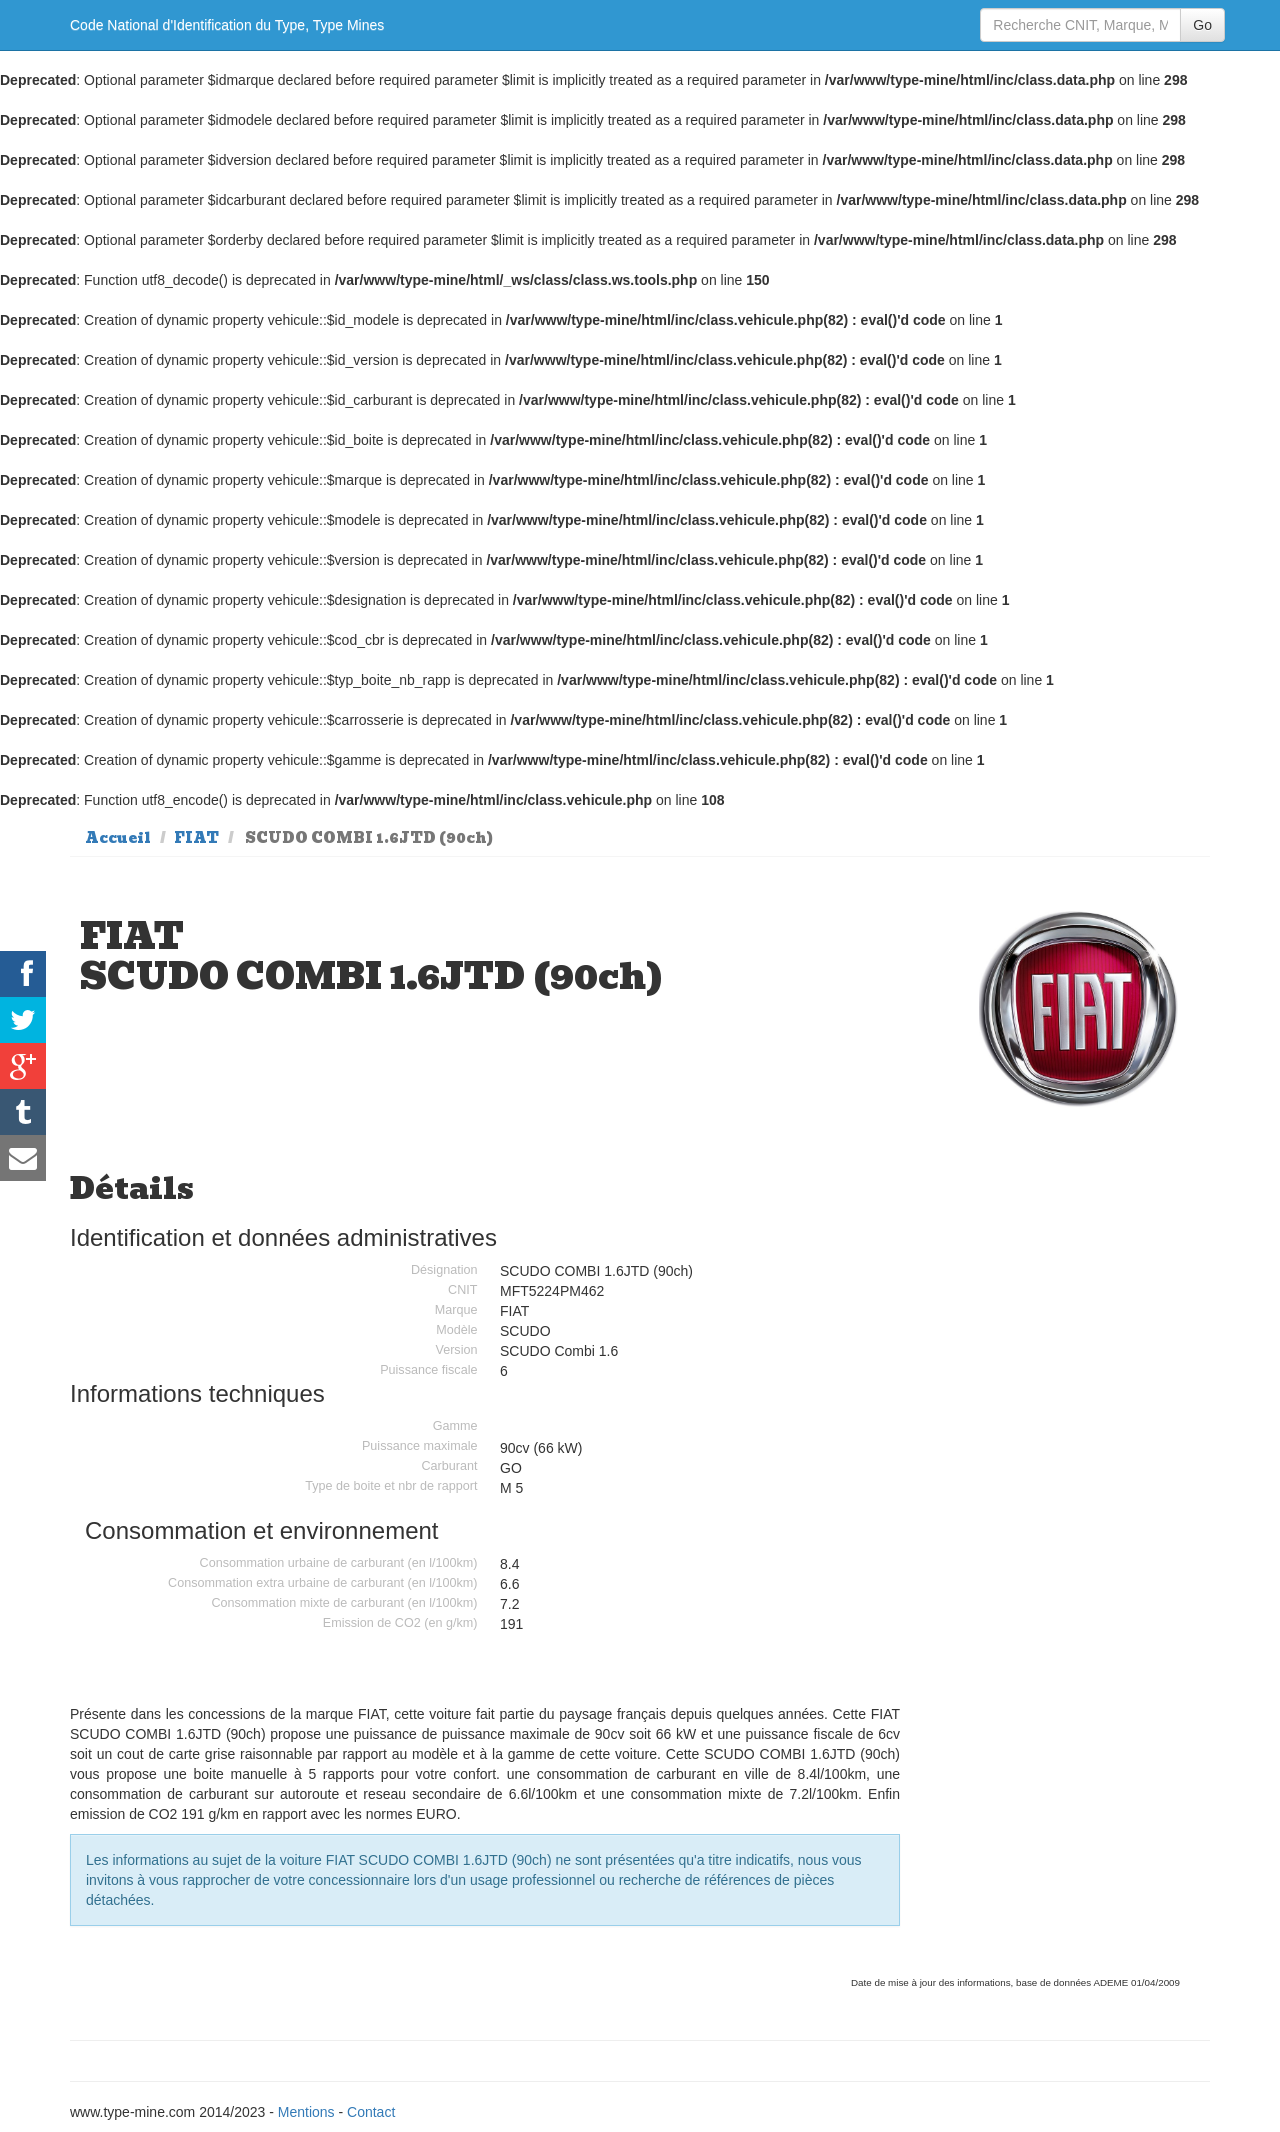 The height and width of the screenshot is (2132, 1280). I want to click on Mentions, so click(306, 2112).